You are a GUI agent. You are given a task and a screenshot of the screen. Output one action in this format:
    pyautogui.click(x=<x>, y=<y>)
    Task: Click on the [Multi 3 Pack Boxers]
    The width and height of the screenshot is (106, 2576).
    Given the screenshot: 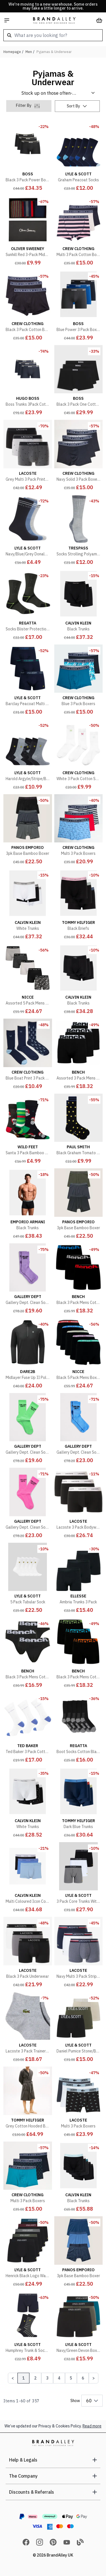 What is the action you would take?
    pyautogui.click(x=78, y=830)
    